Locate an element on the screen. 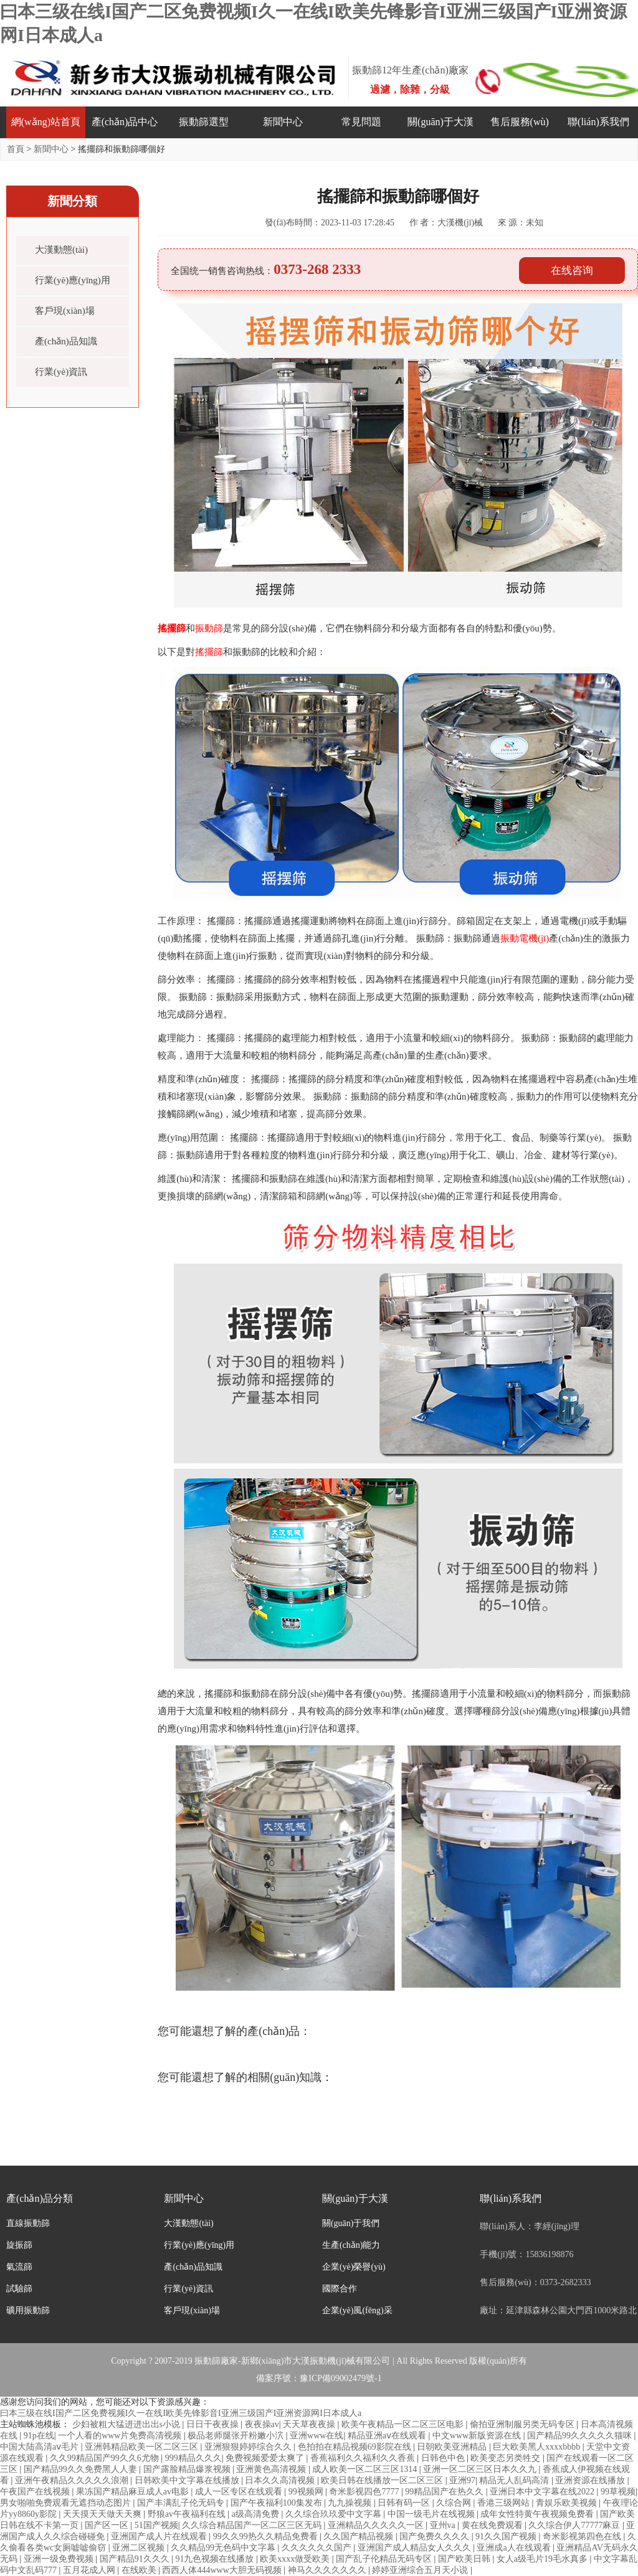  客戶現(xiàn)場 is located at coordinates (65, 311).